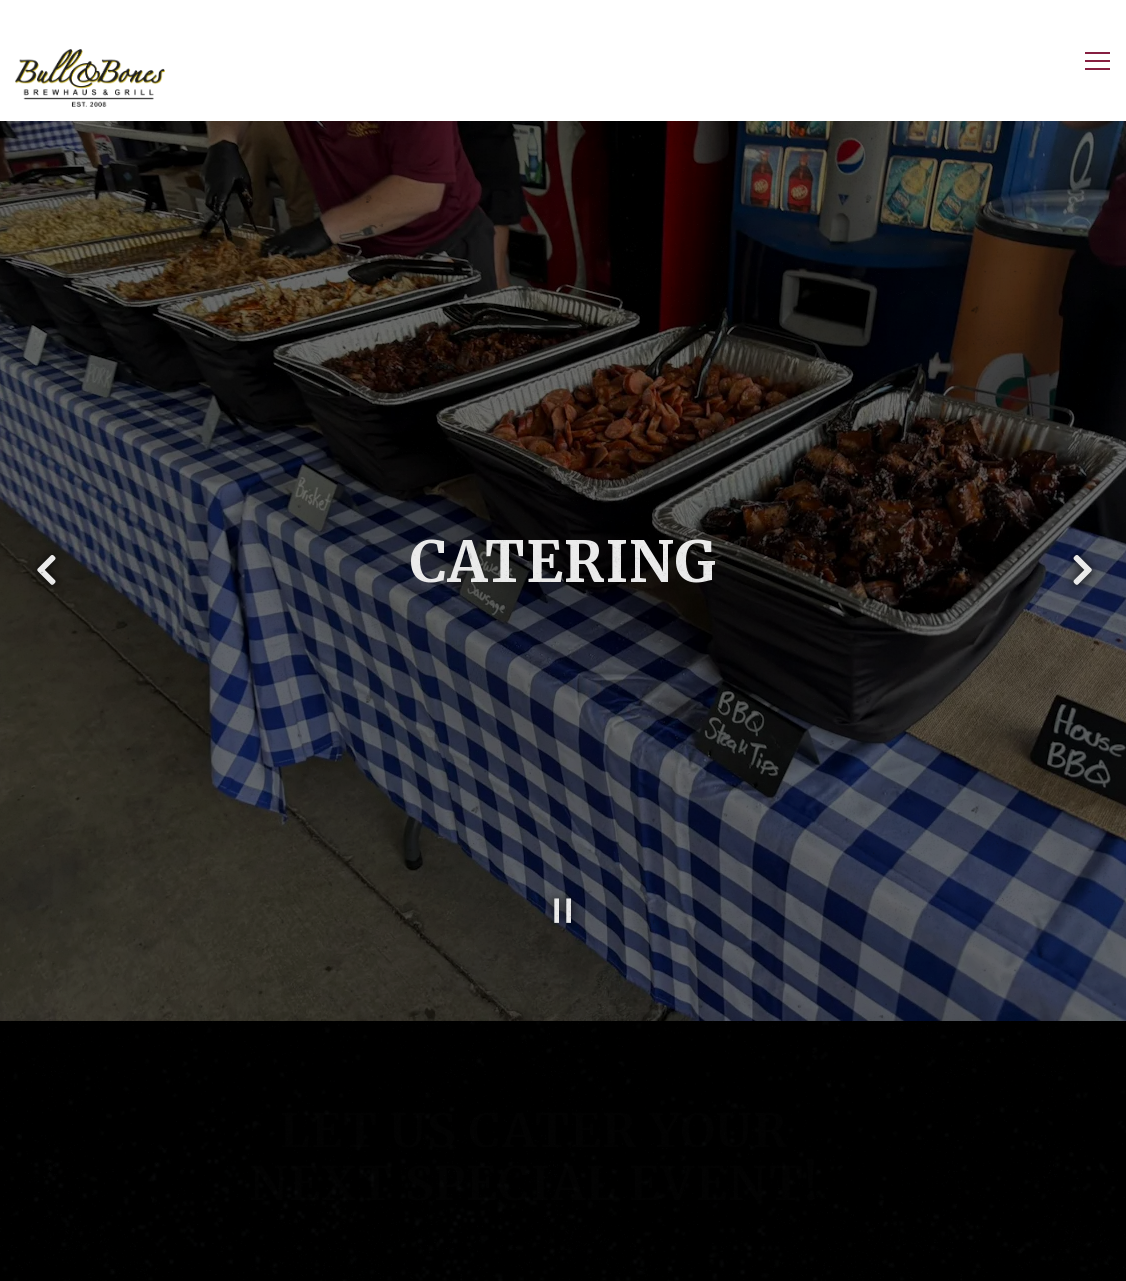  What do you see at coordinates (90, 77) in the screenshot?
I see `[Bull and Bones Home]` at bounding box center [90, 77].